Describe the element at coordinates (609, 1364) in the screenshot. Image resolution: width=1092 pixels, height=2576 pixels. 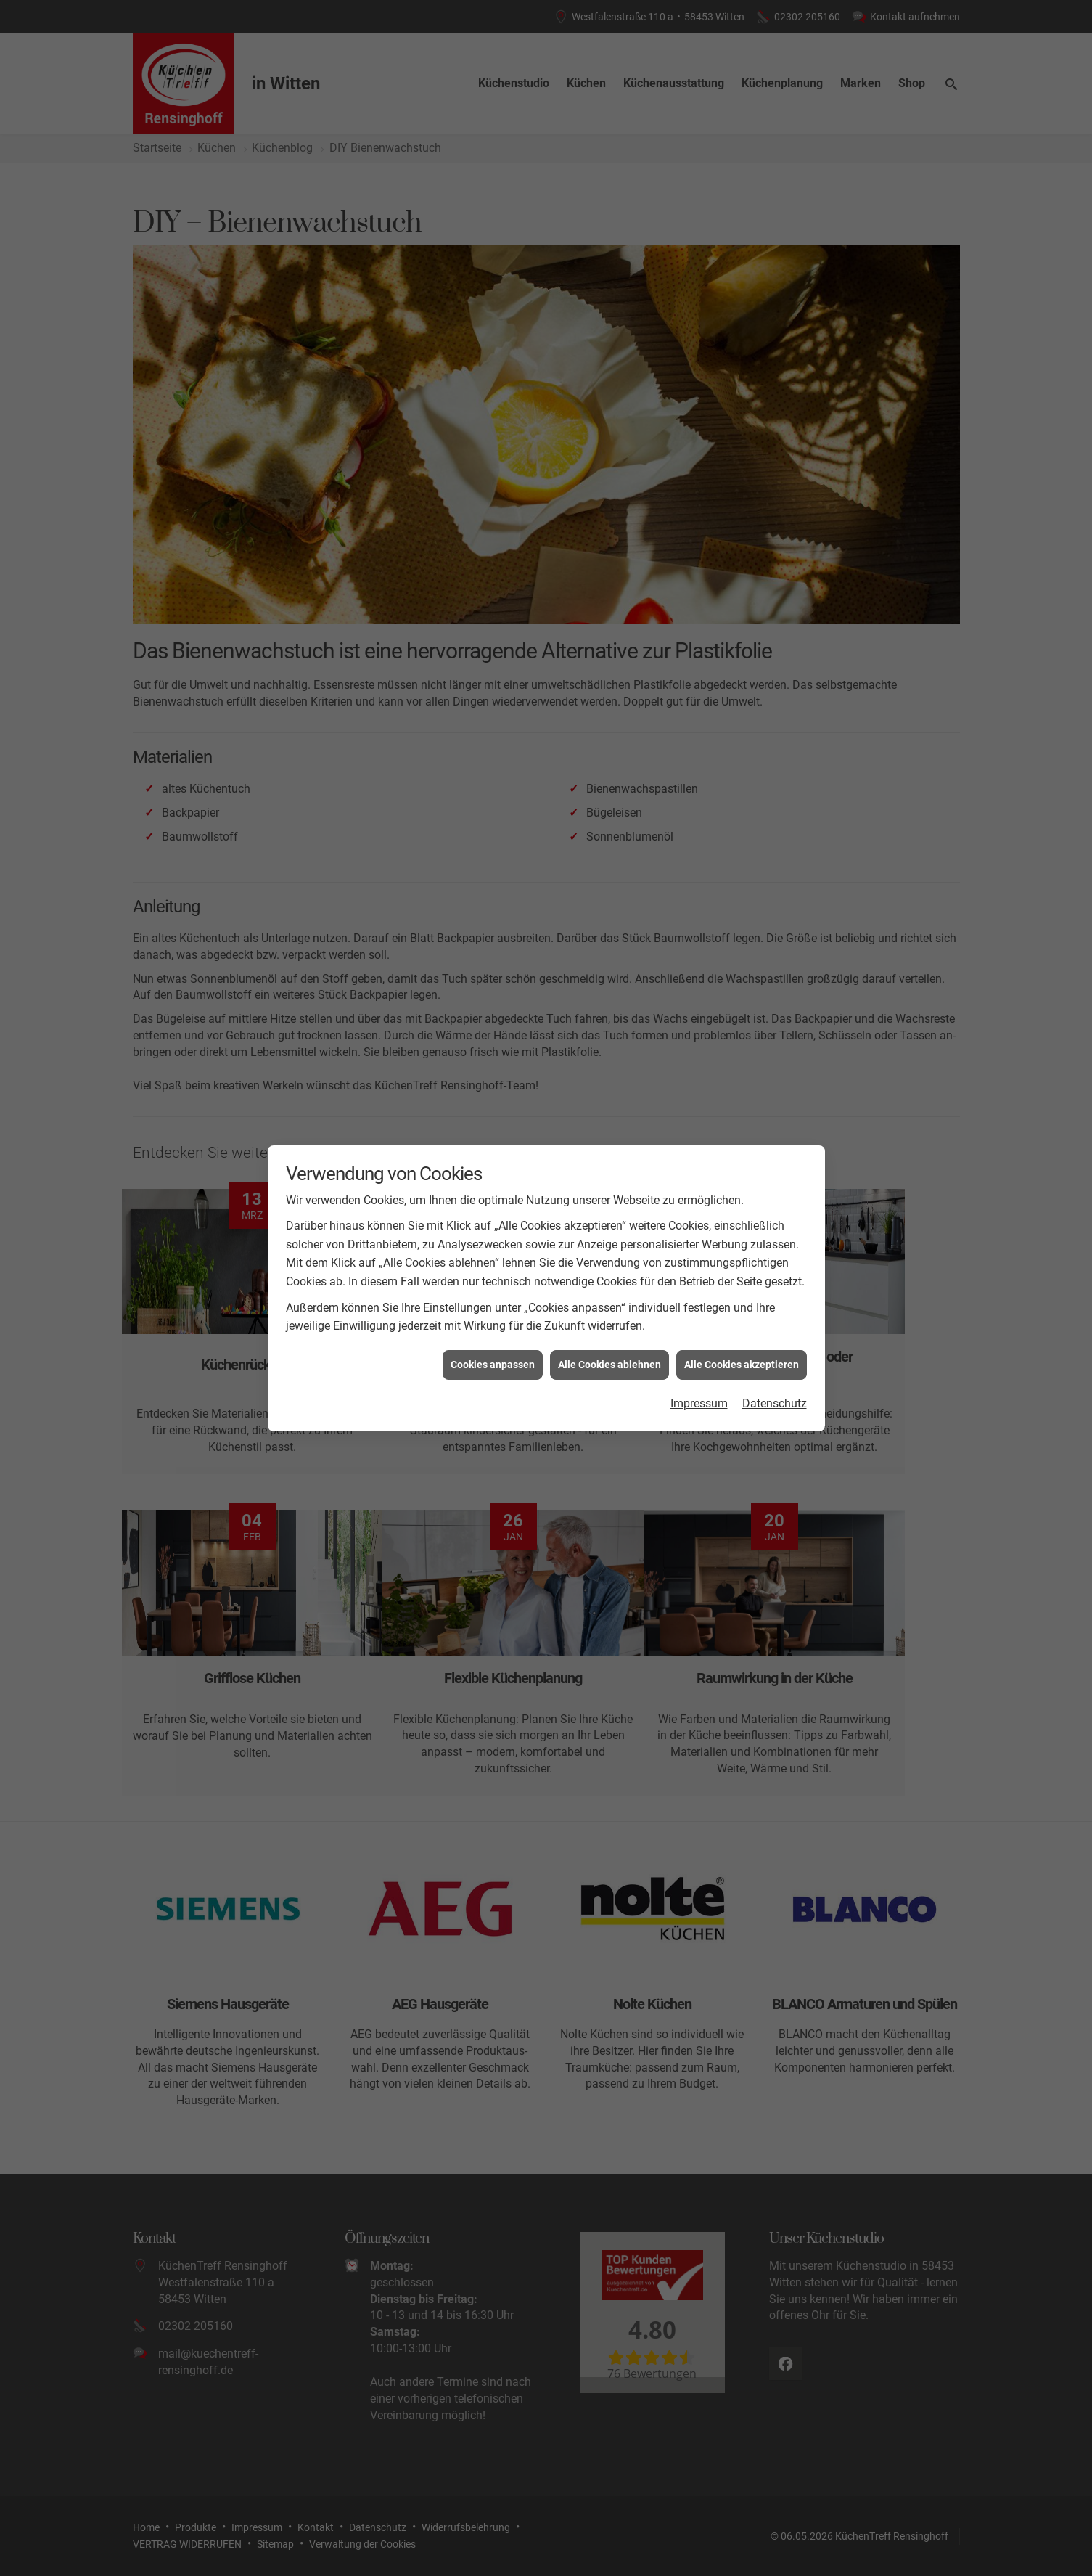
I see `Alle Cookies ablehnen` at that location.